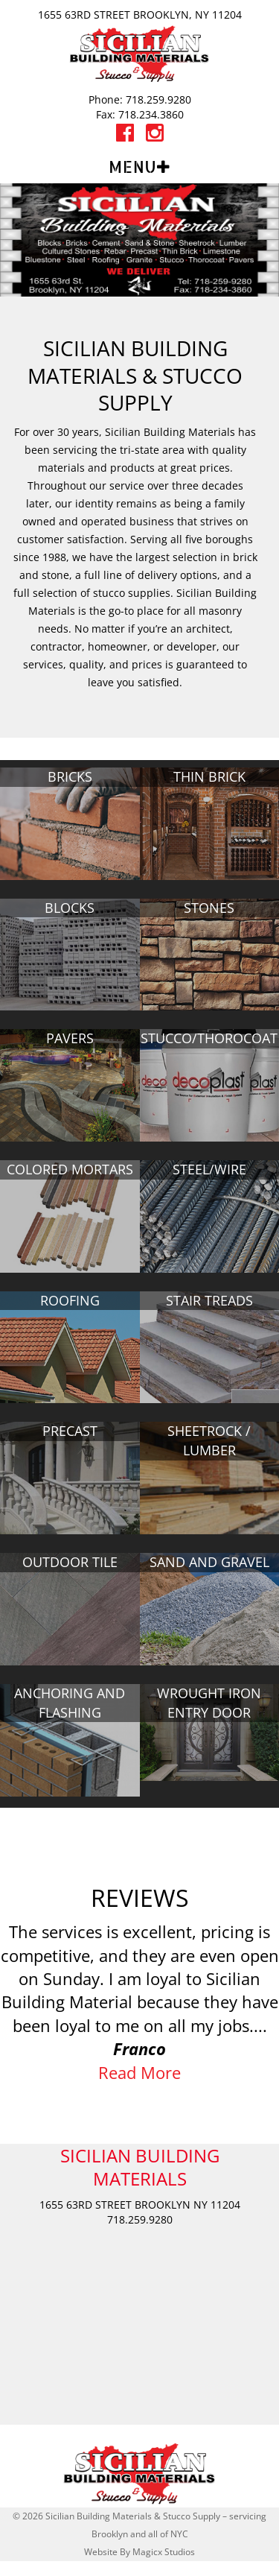  What do you see at coordinates (132, 166) in the screenshot?
I see `Menu` at bounding box center [132, 166].